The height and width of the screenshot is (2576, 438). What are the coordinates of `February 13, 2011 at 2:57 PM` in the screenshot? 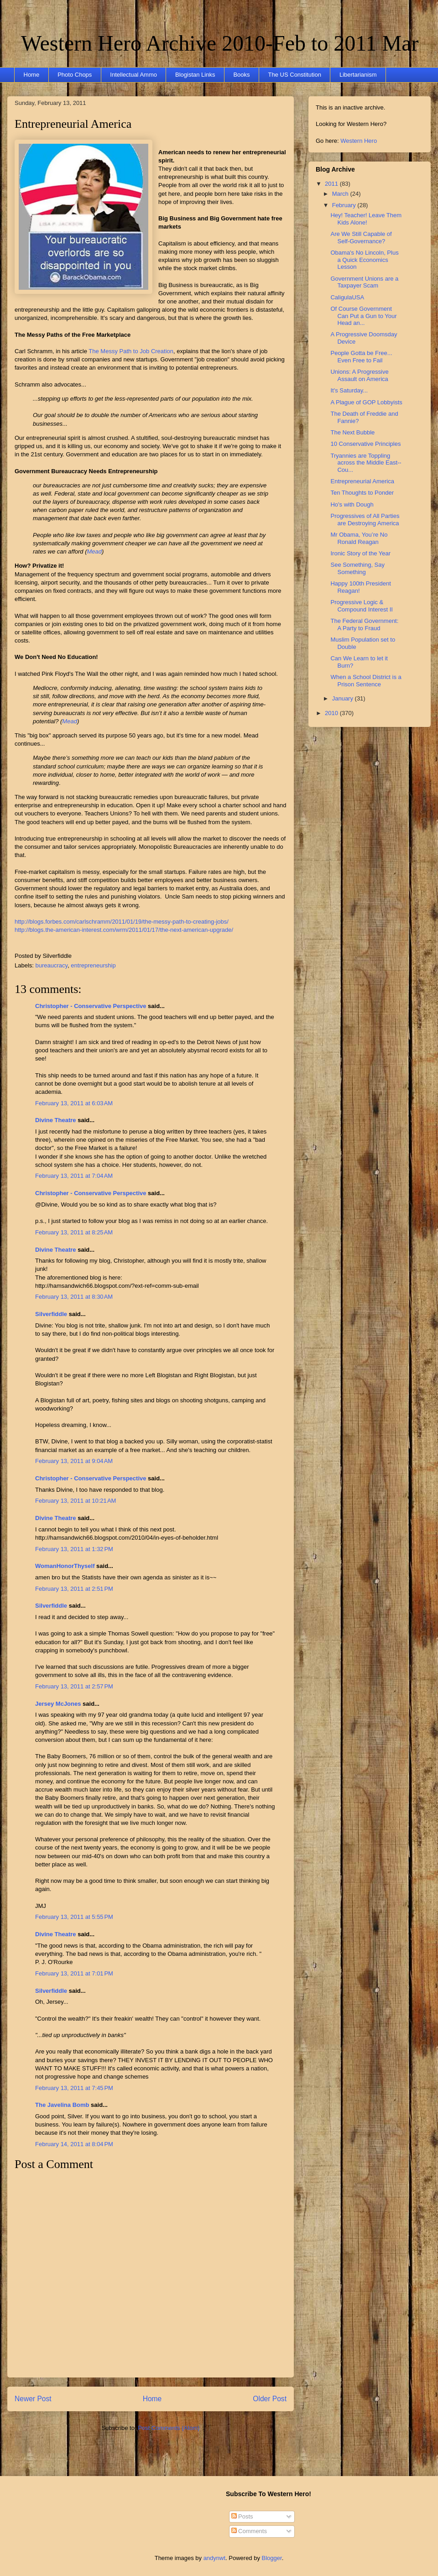 It's located at (74, 1686).